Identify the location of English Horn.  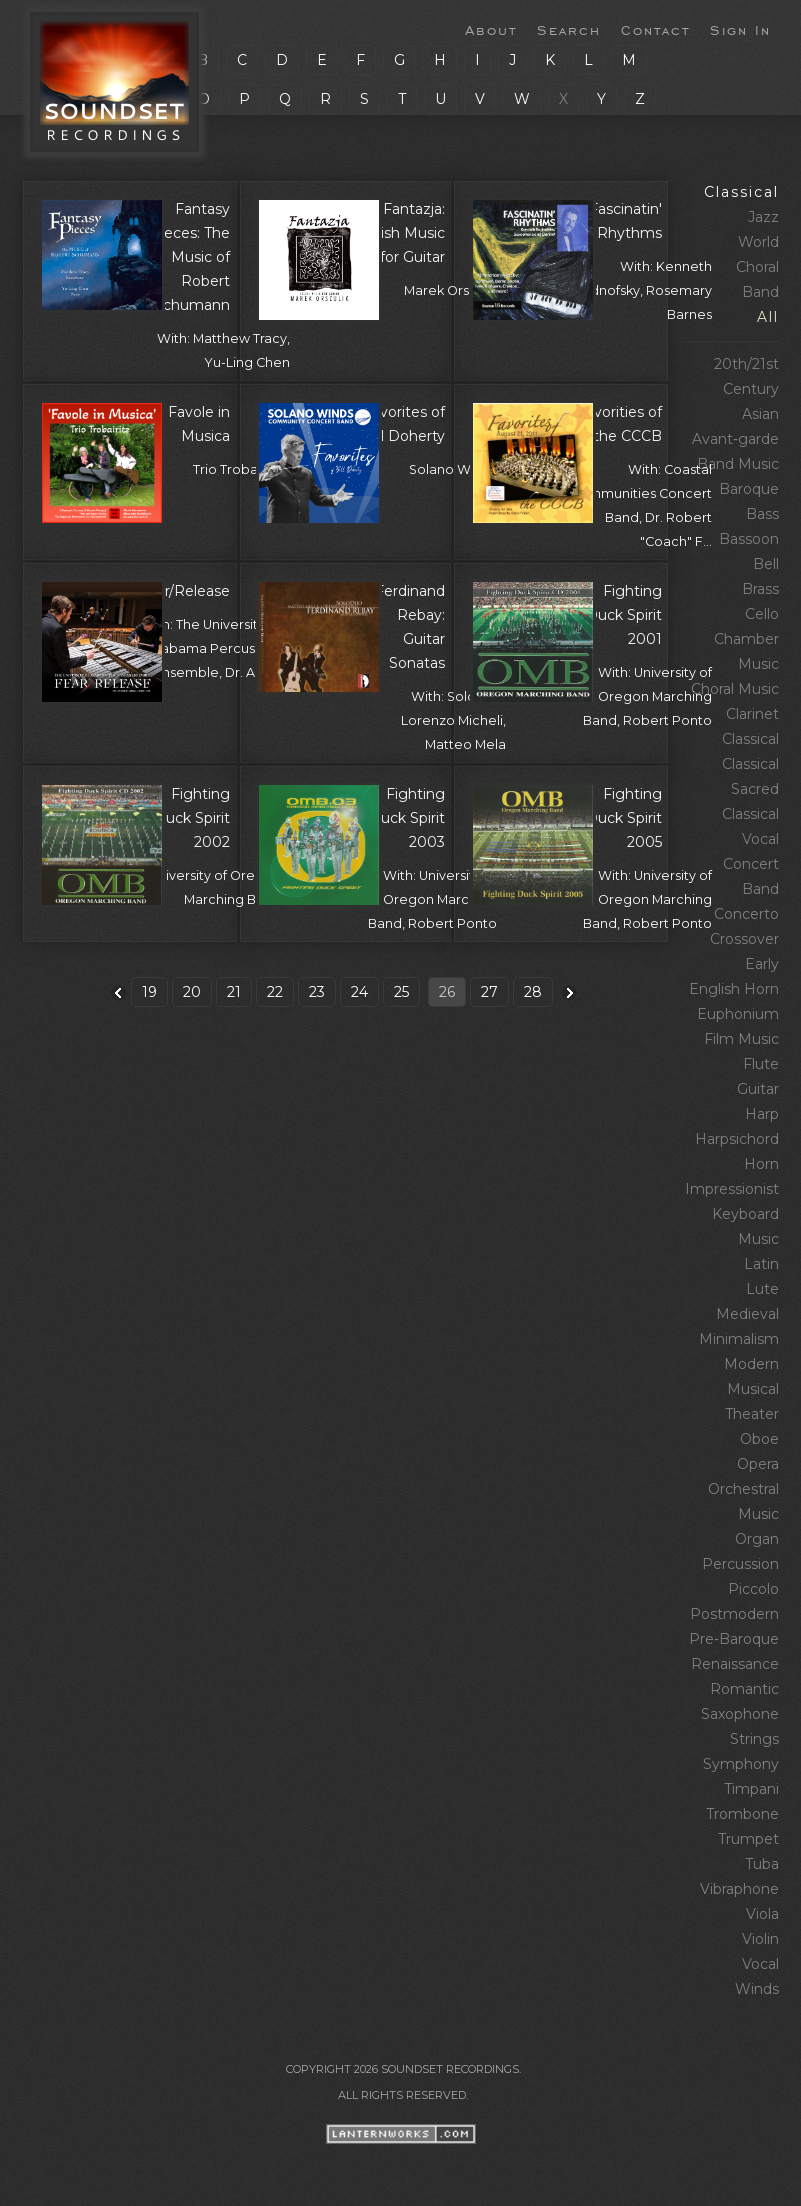
(734, 989).